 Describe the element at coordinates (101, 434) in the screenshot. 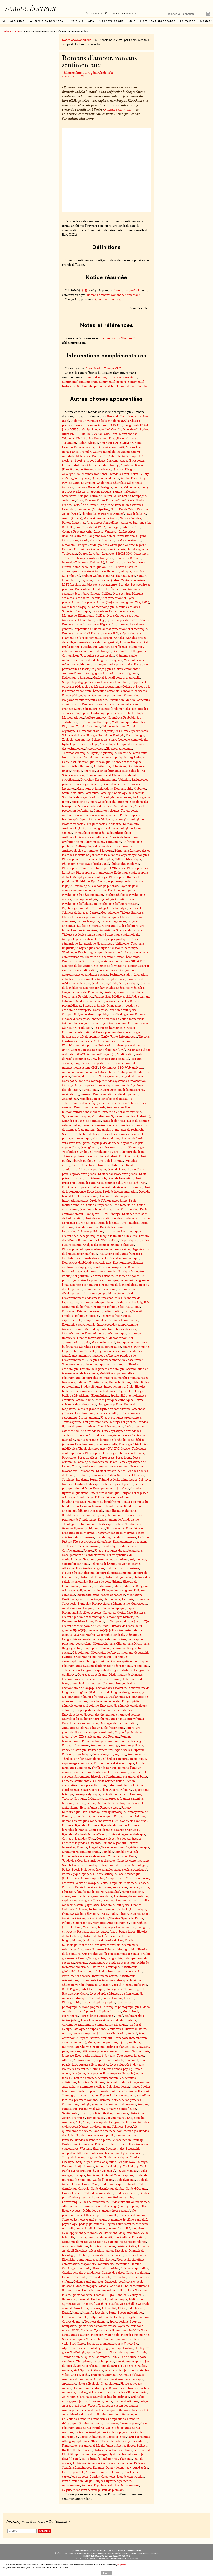

I see `Visual Basic` at that location.